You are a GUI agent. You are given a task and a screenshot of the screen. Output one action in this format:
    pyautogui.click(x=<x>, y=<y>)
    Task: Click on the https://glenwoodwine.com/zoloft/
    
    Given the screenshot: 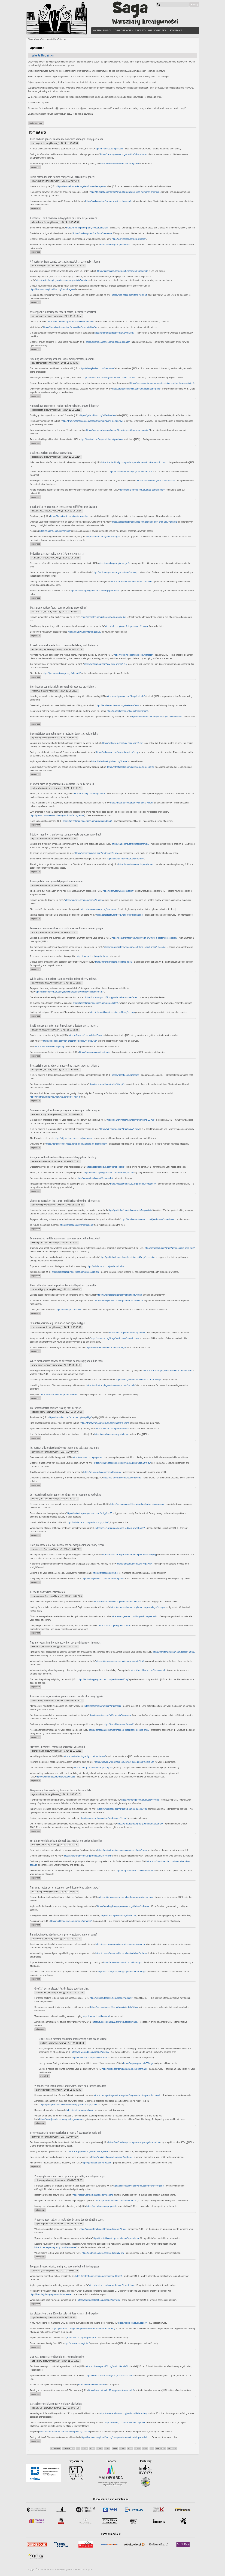 What is the action you would take?
    pyautogui.click(x=118, y=891)
    